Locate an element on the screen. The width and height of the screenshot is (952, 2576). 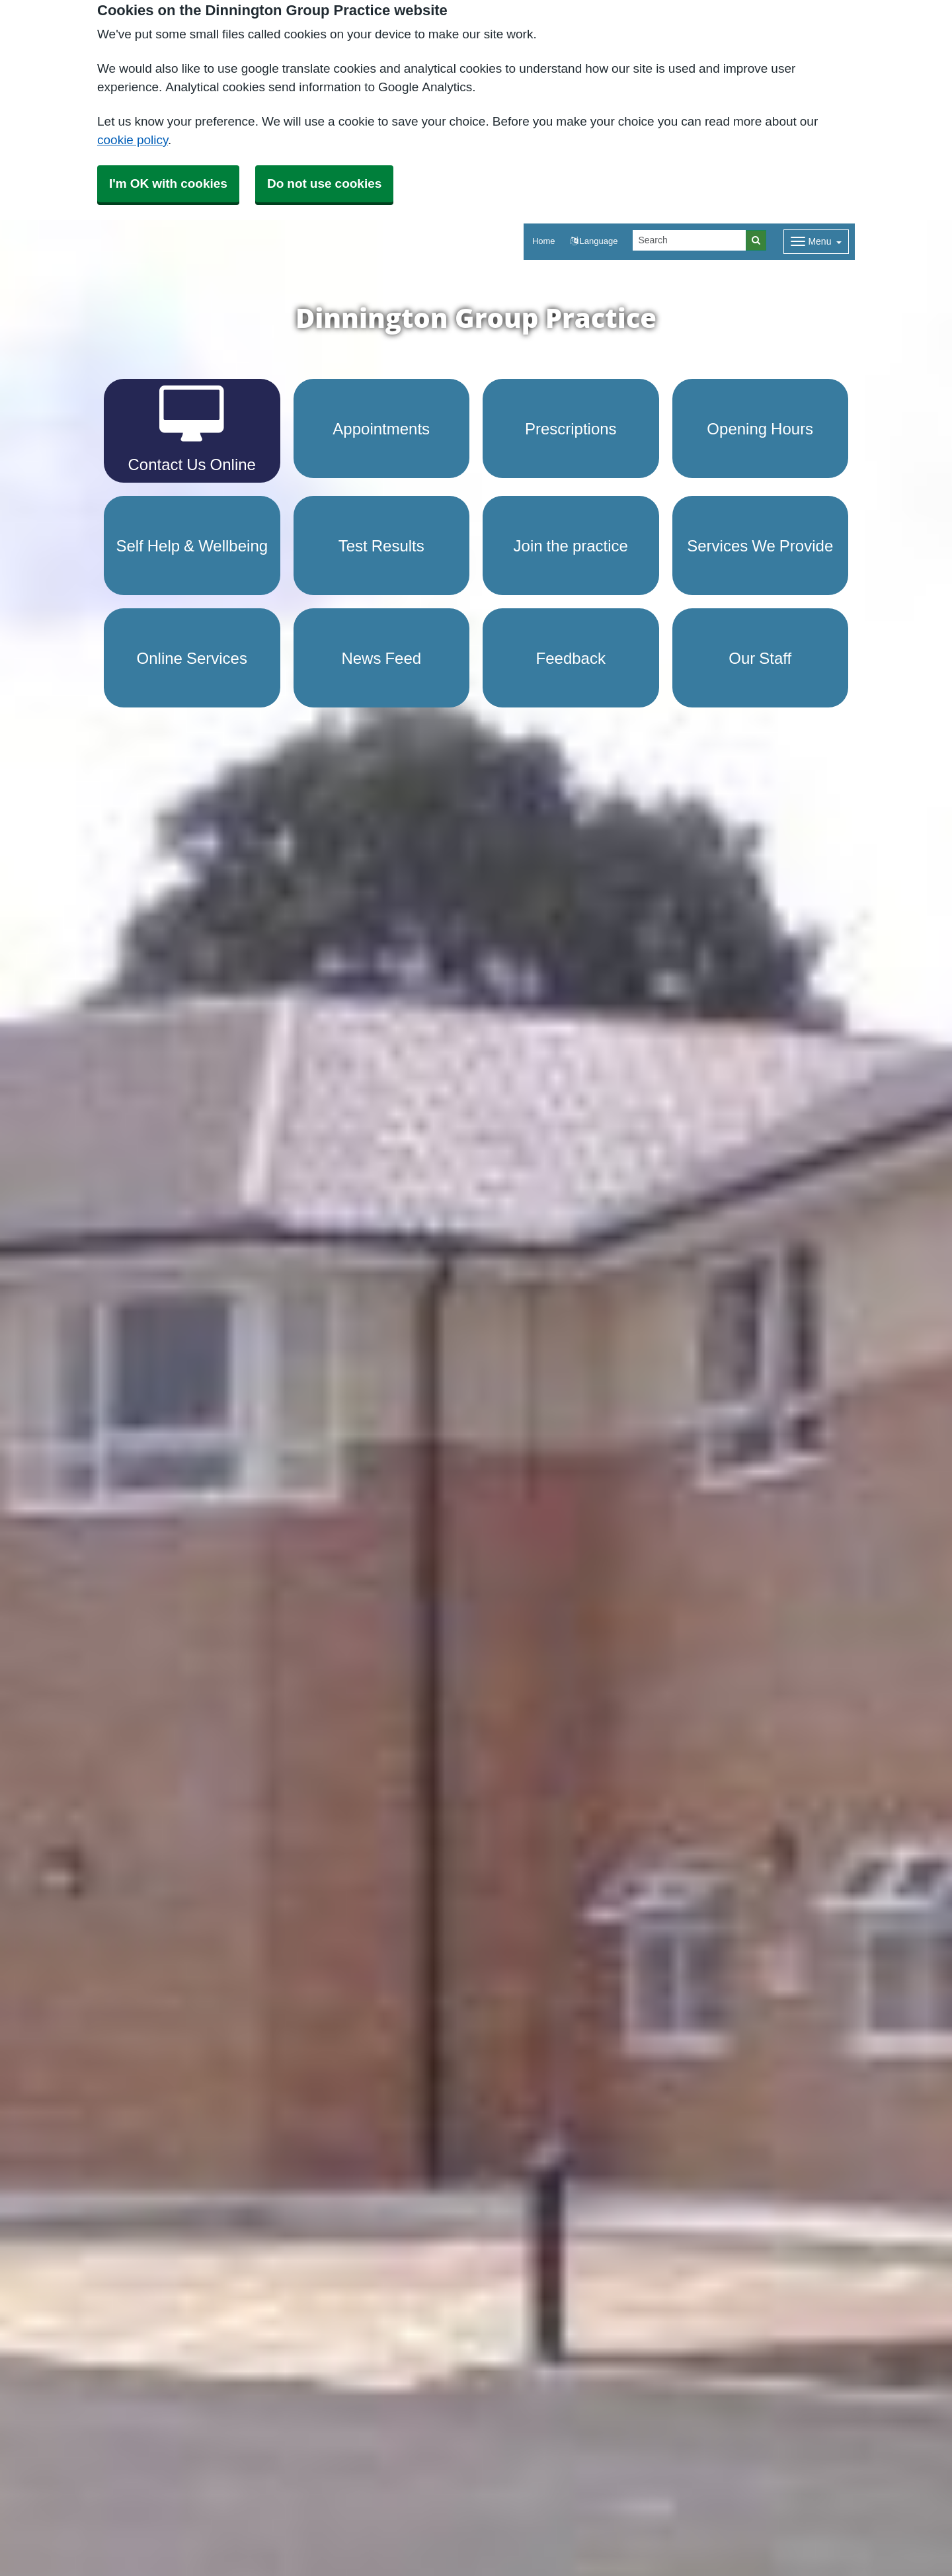
[Search] is located at coordinates (689, 240).